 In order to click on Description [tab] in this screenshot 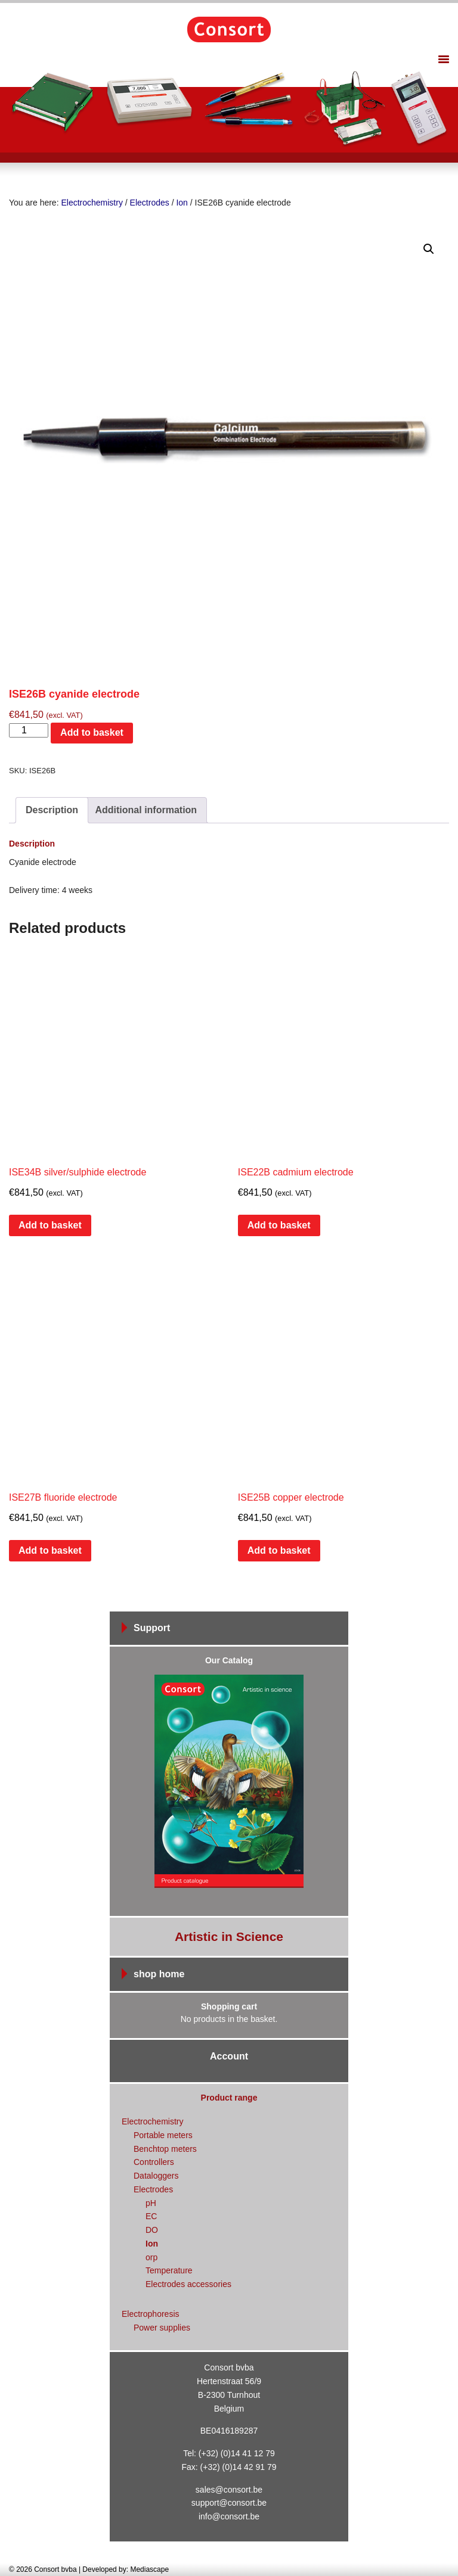, I will do `click(52, 810)`.